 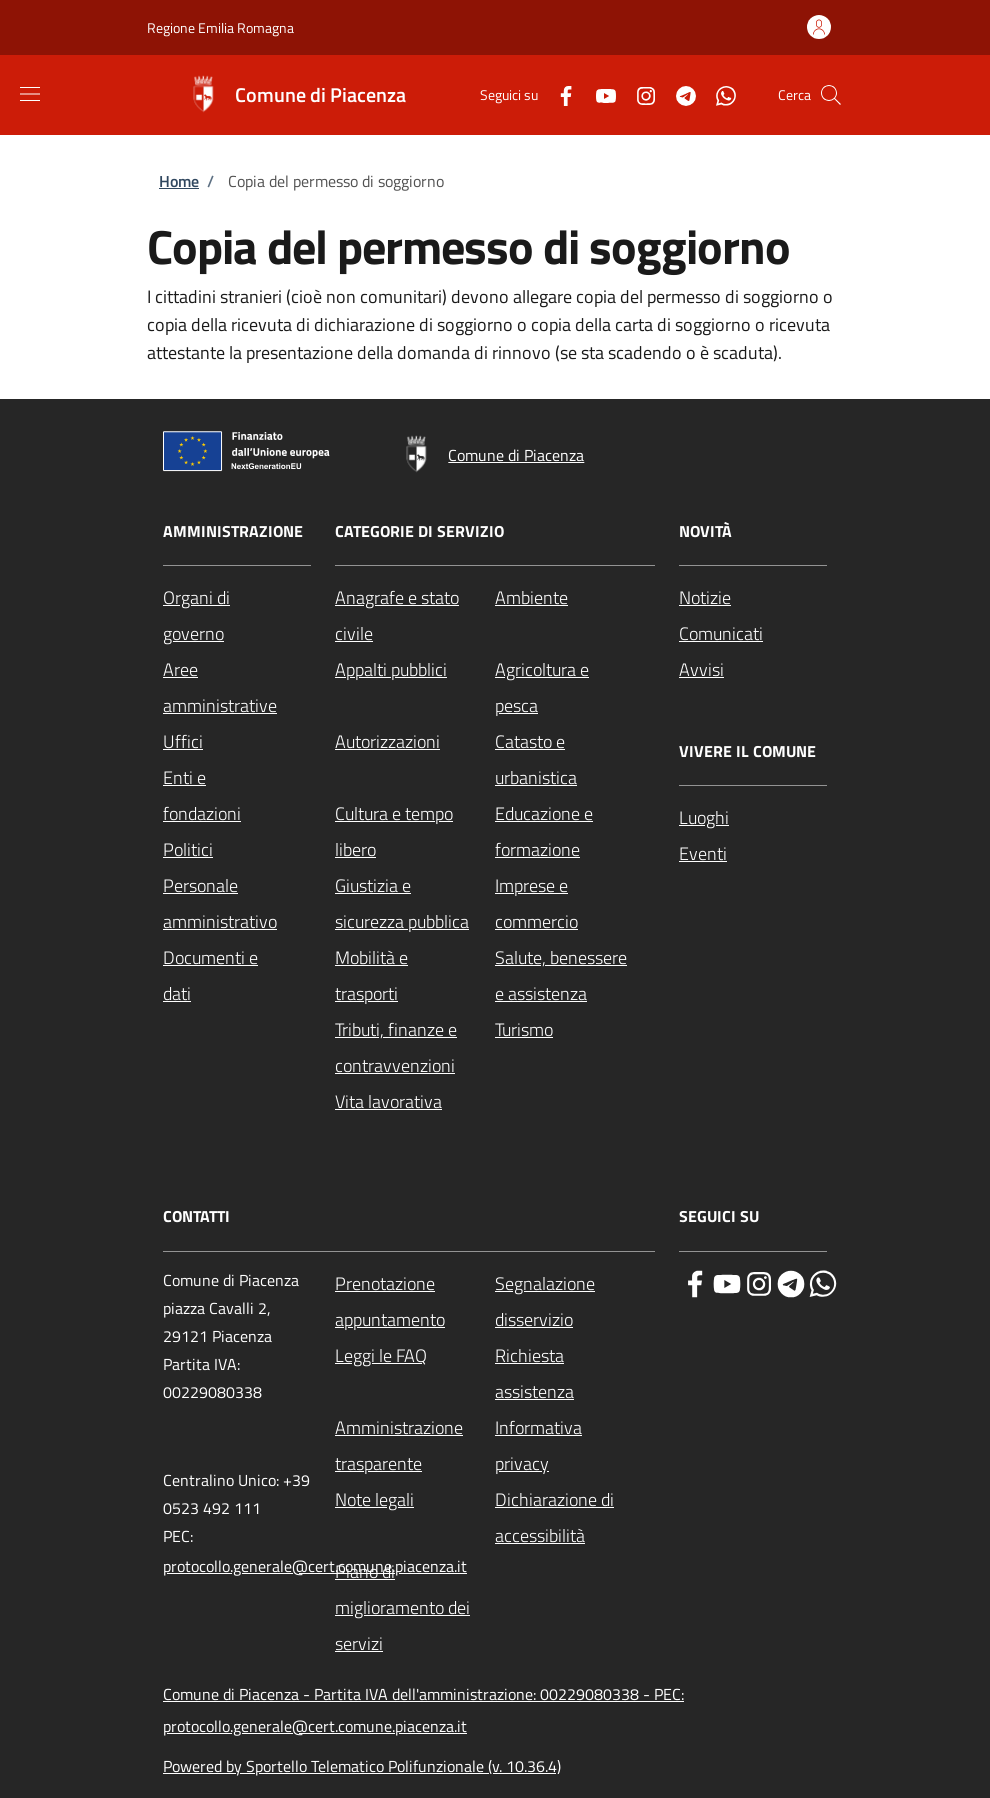 I want to click on [Catasto e urbanistica - External link - New window], so click(x=575, y=760).